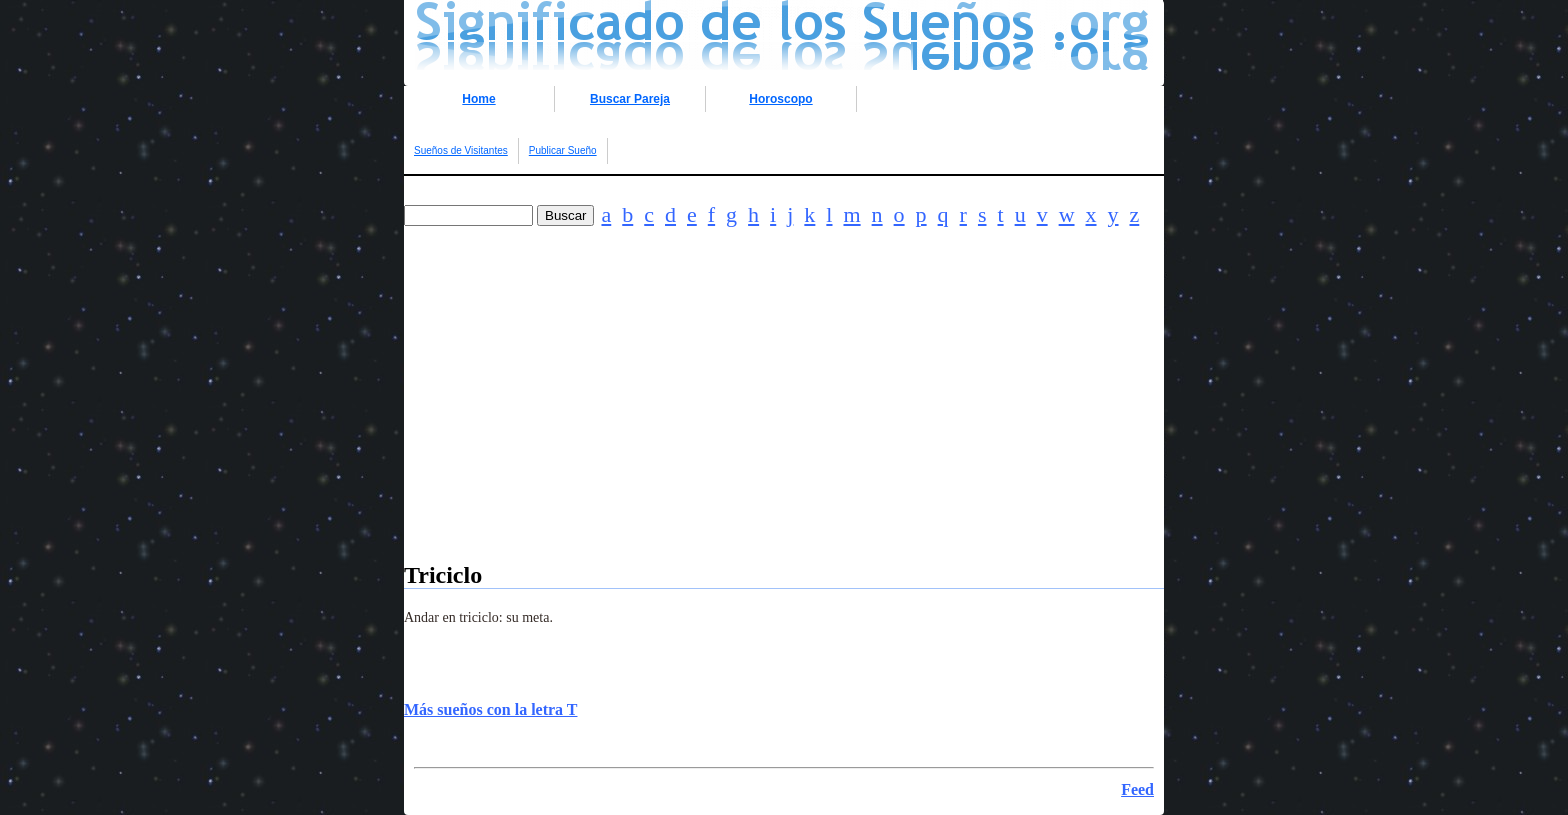 This screenshot has width=1568, height=815. I want to click on Sueños de Visitantes, so click(461, 150).